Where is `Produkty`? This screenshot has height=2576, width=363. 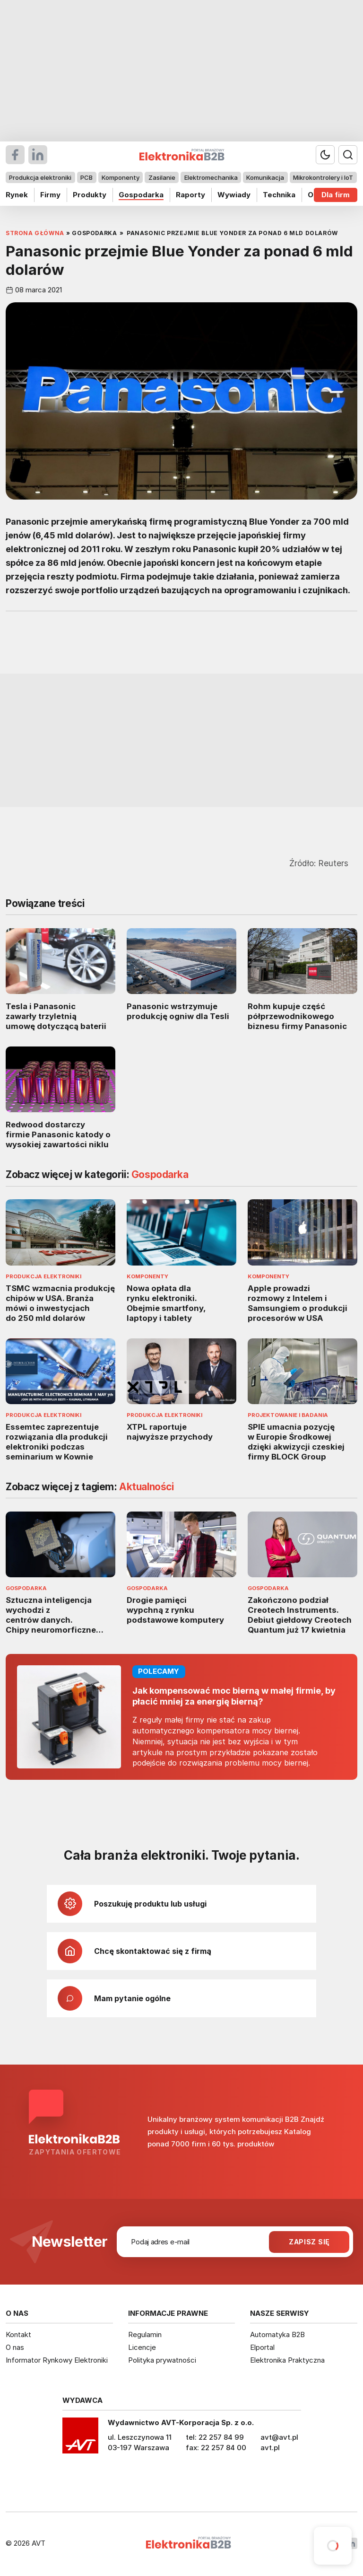
Produkty is located at coordinates (89, 194).